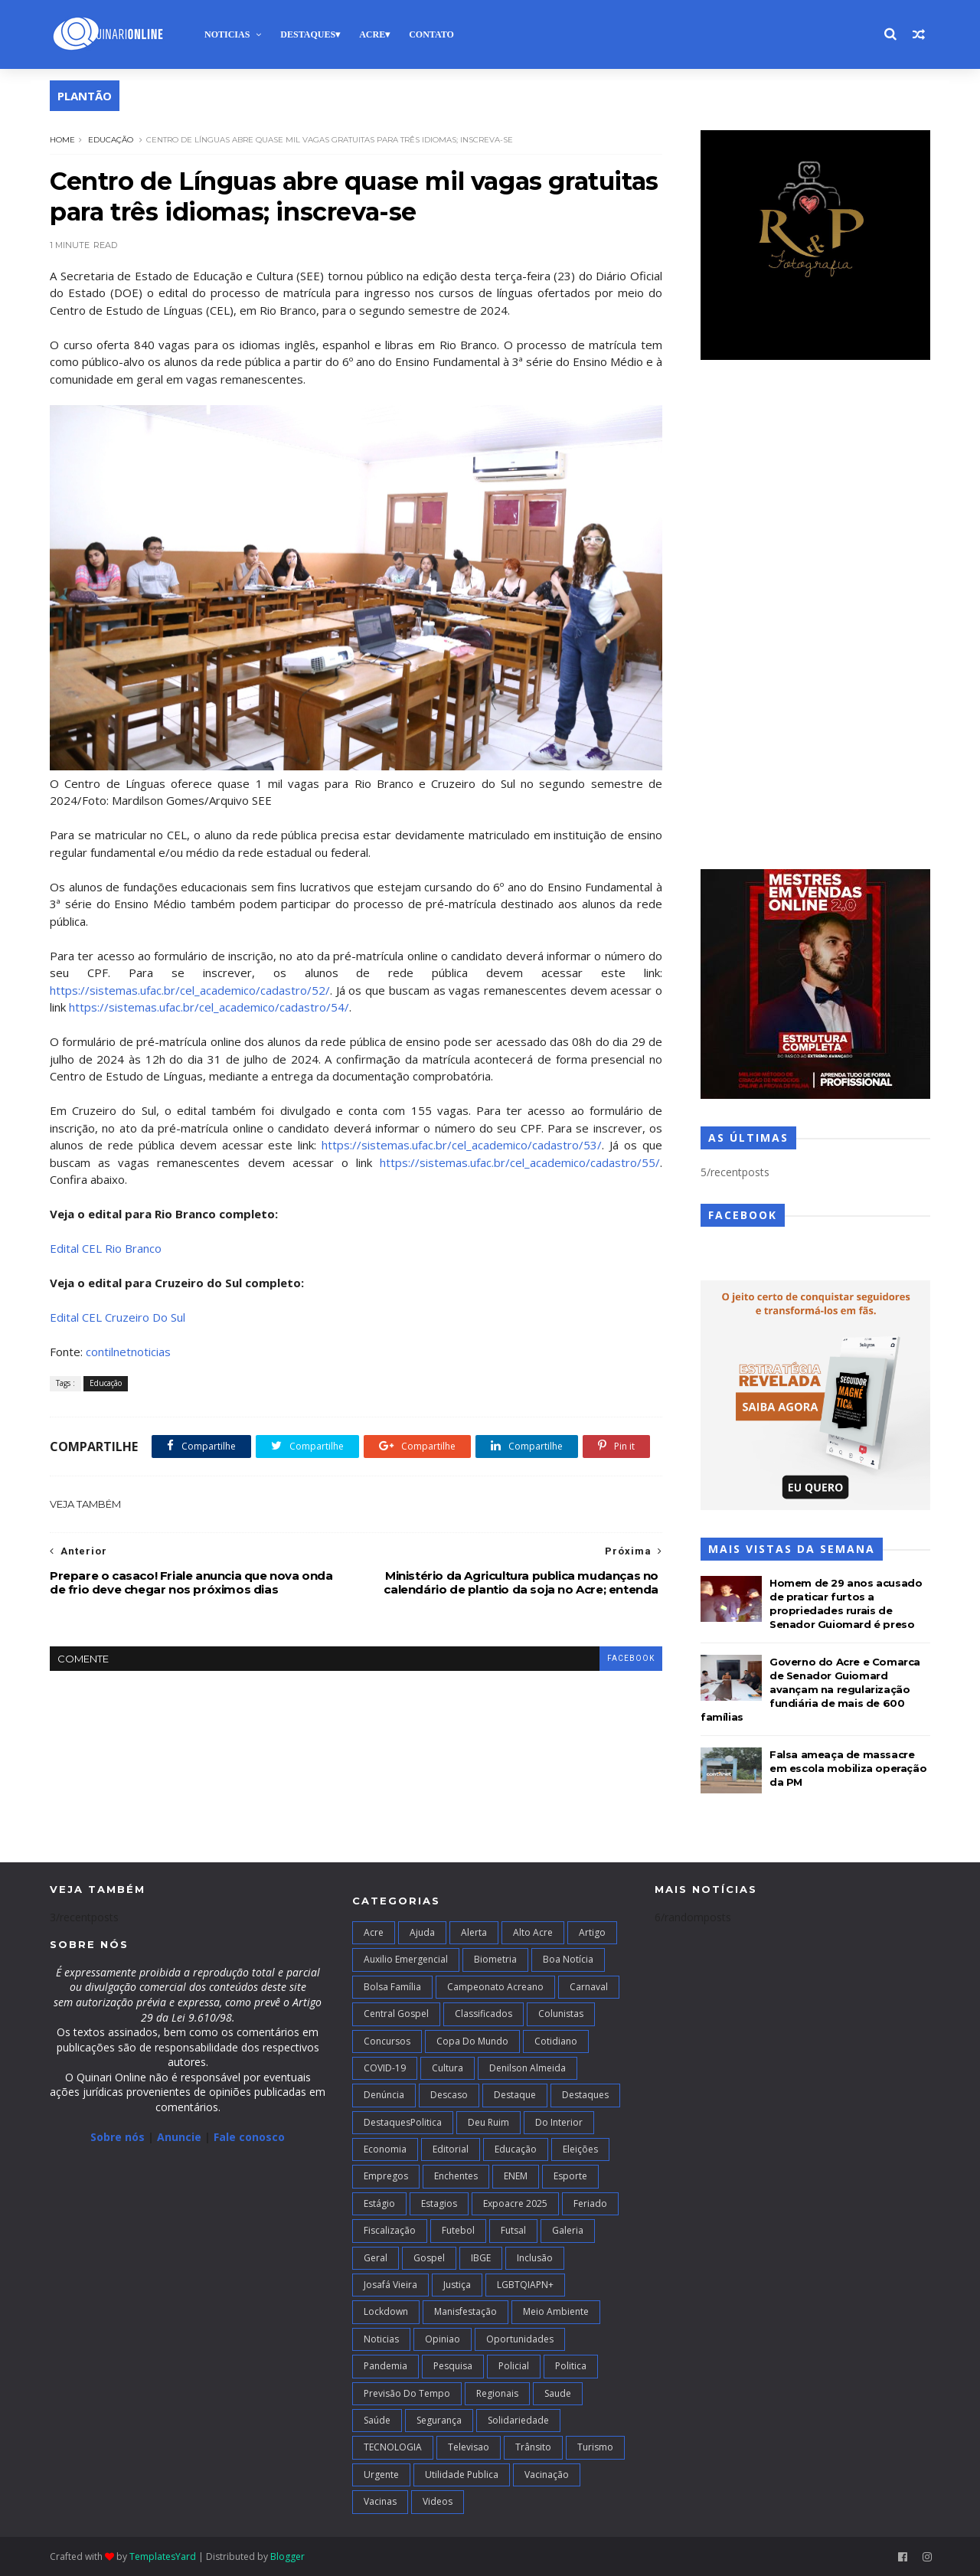 The width and height of the screenshot is (980, 2576). Describe the element at coordinates (590, 2203) in the screenshot. I see `Feriado` at that location.